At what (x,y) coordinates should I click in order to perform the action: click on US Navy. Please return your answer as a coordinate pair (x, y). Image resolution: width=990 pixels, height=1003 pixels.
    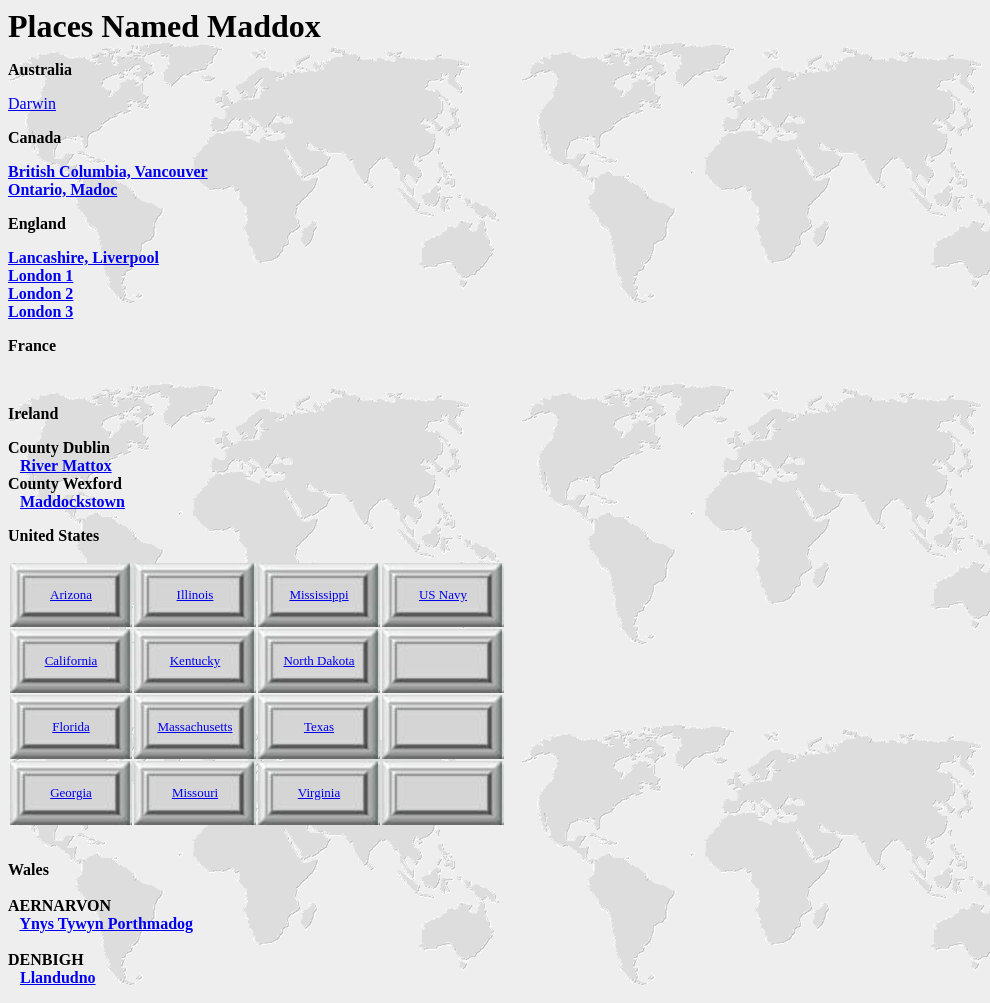
    Looking at the image, I should click on (443, 594).